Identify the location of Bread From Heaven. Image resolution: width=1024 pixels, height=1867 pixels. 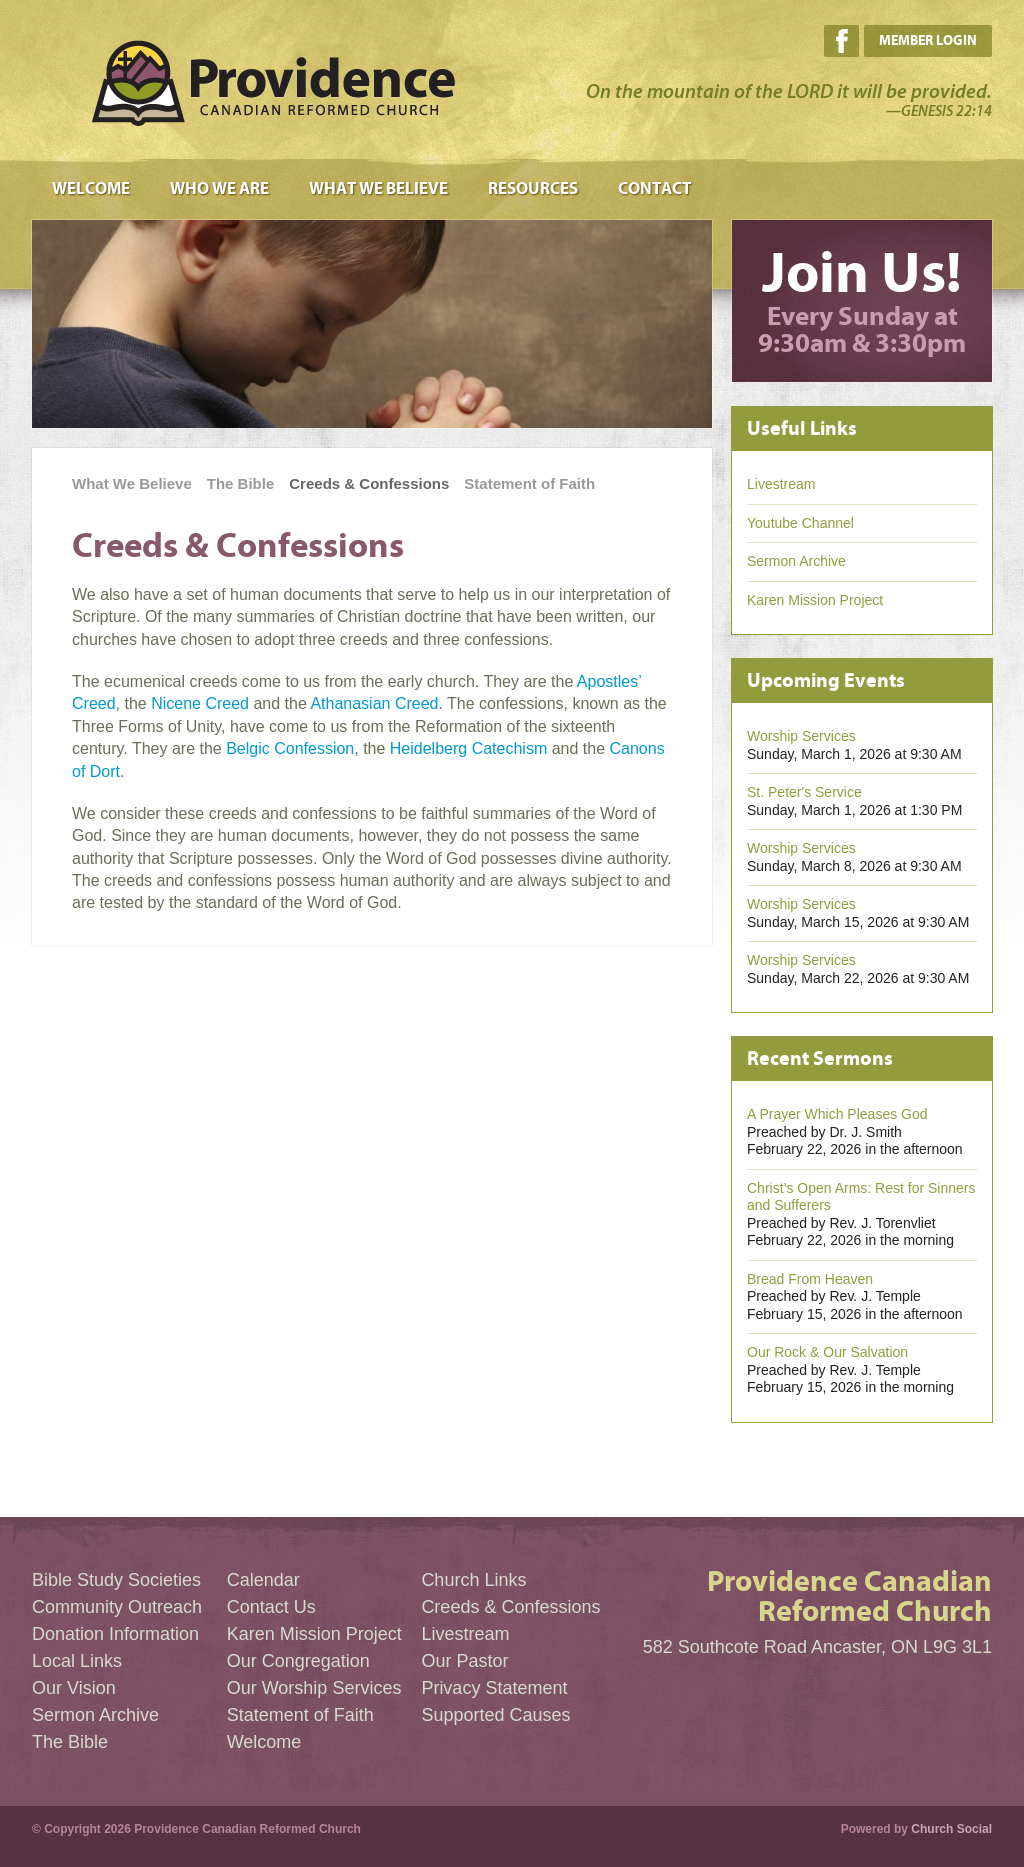
(810, 1279).